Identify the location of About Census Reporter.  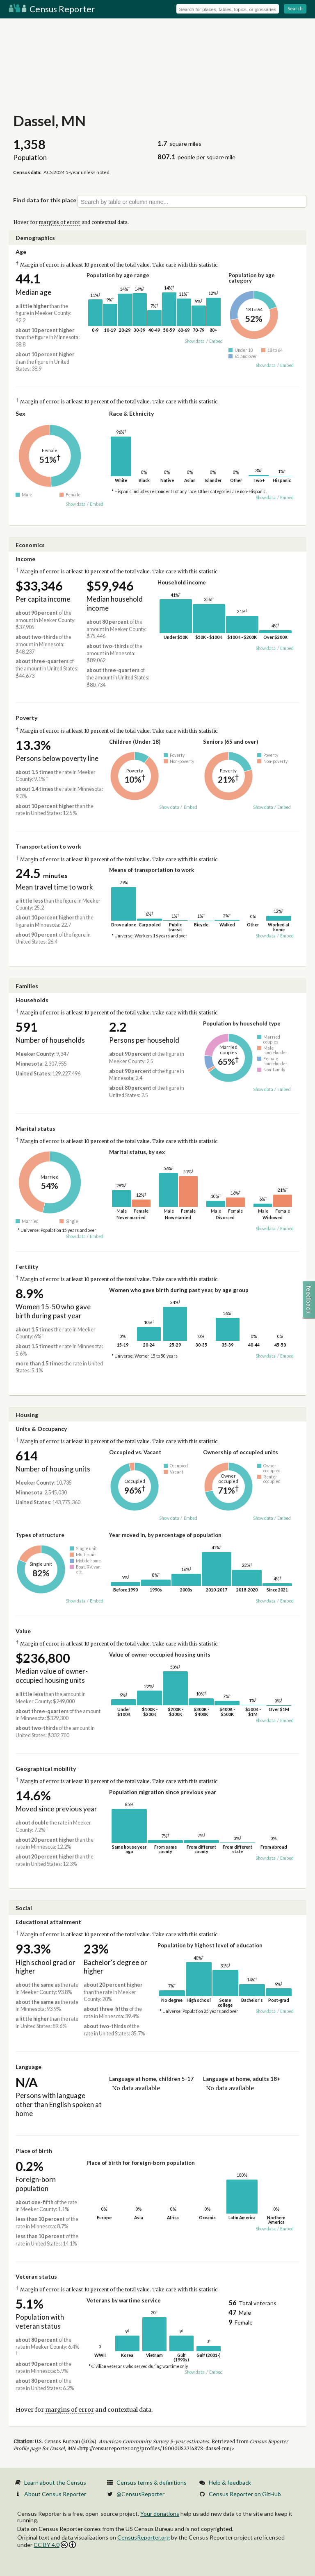
(55, 2493).